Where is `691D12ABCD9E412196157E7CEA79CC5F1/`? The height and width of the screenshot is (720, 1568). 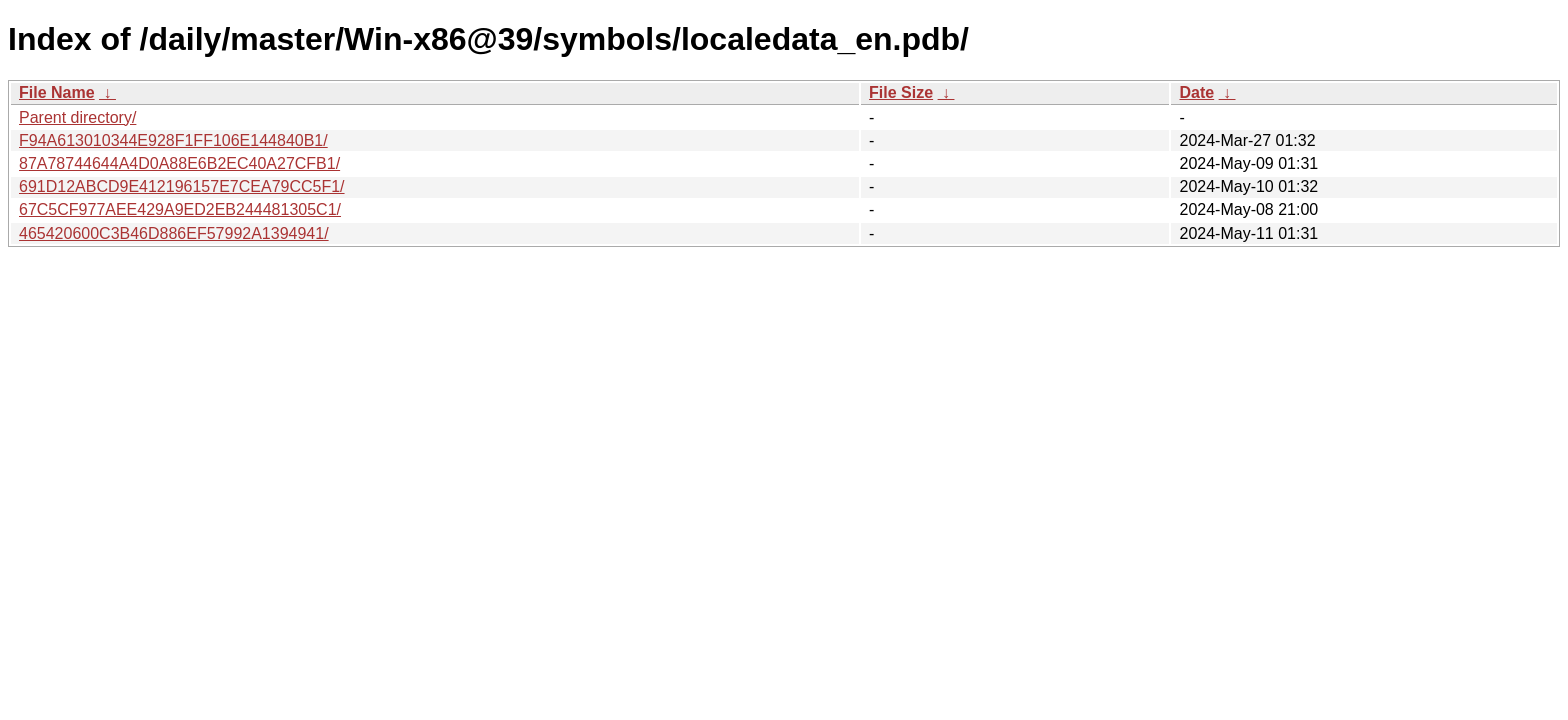 691D12ABCD9E412196157E7CEA79CC5F1/ is located at coordinates (182, 186).